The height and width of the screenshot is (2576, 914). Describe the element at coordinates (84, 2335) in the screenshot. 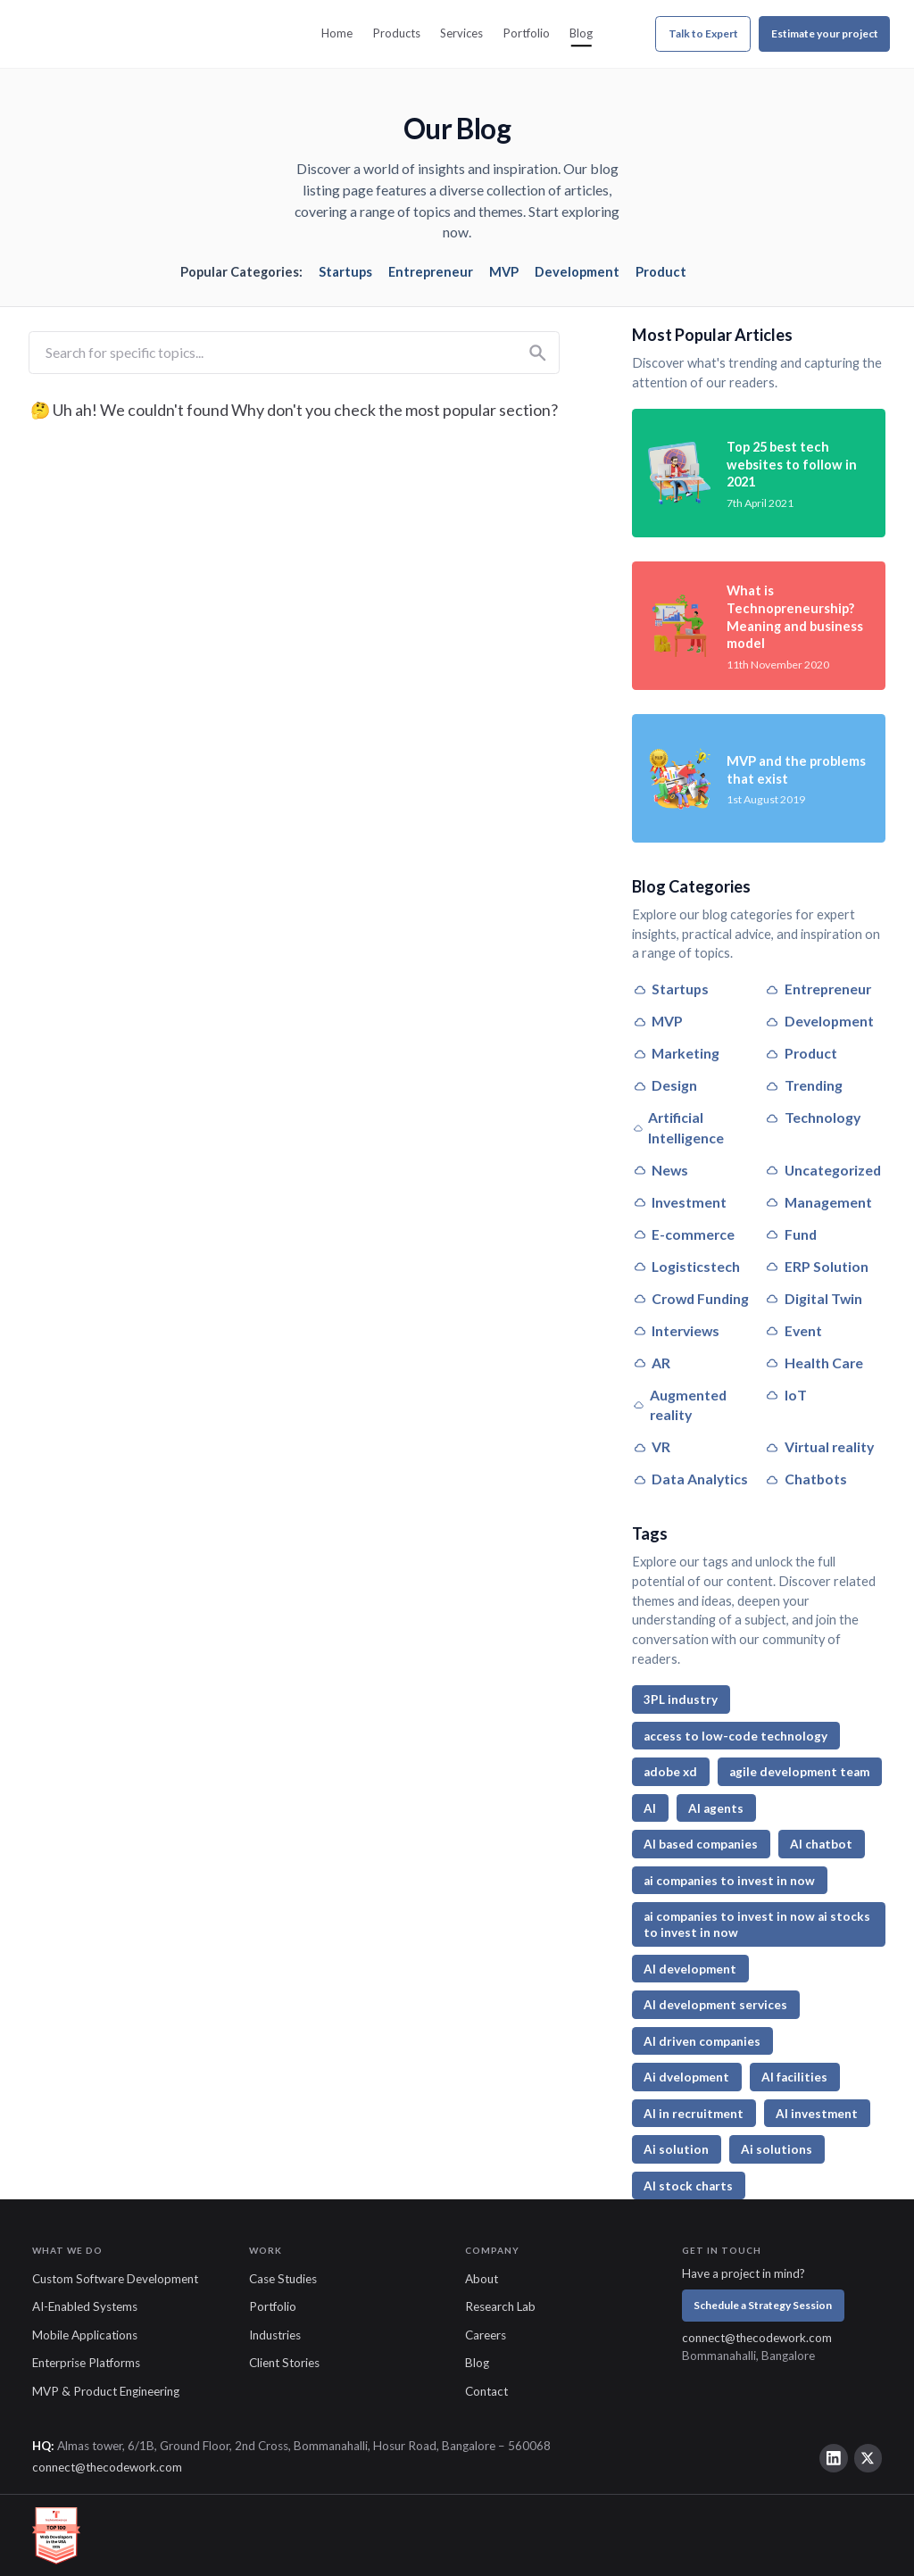

I see `Mobile Applications` at that location.